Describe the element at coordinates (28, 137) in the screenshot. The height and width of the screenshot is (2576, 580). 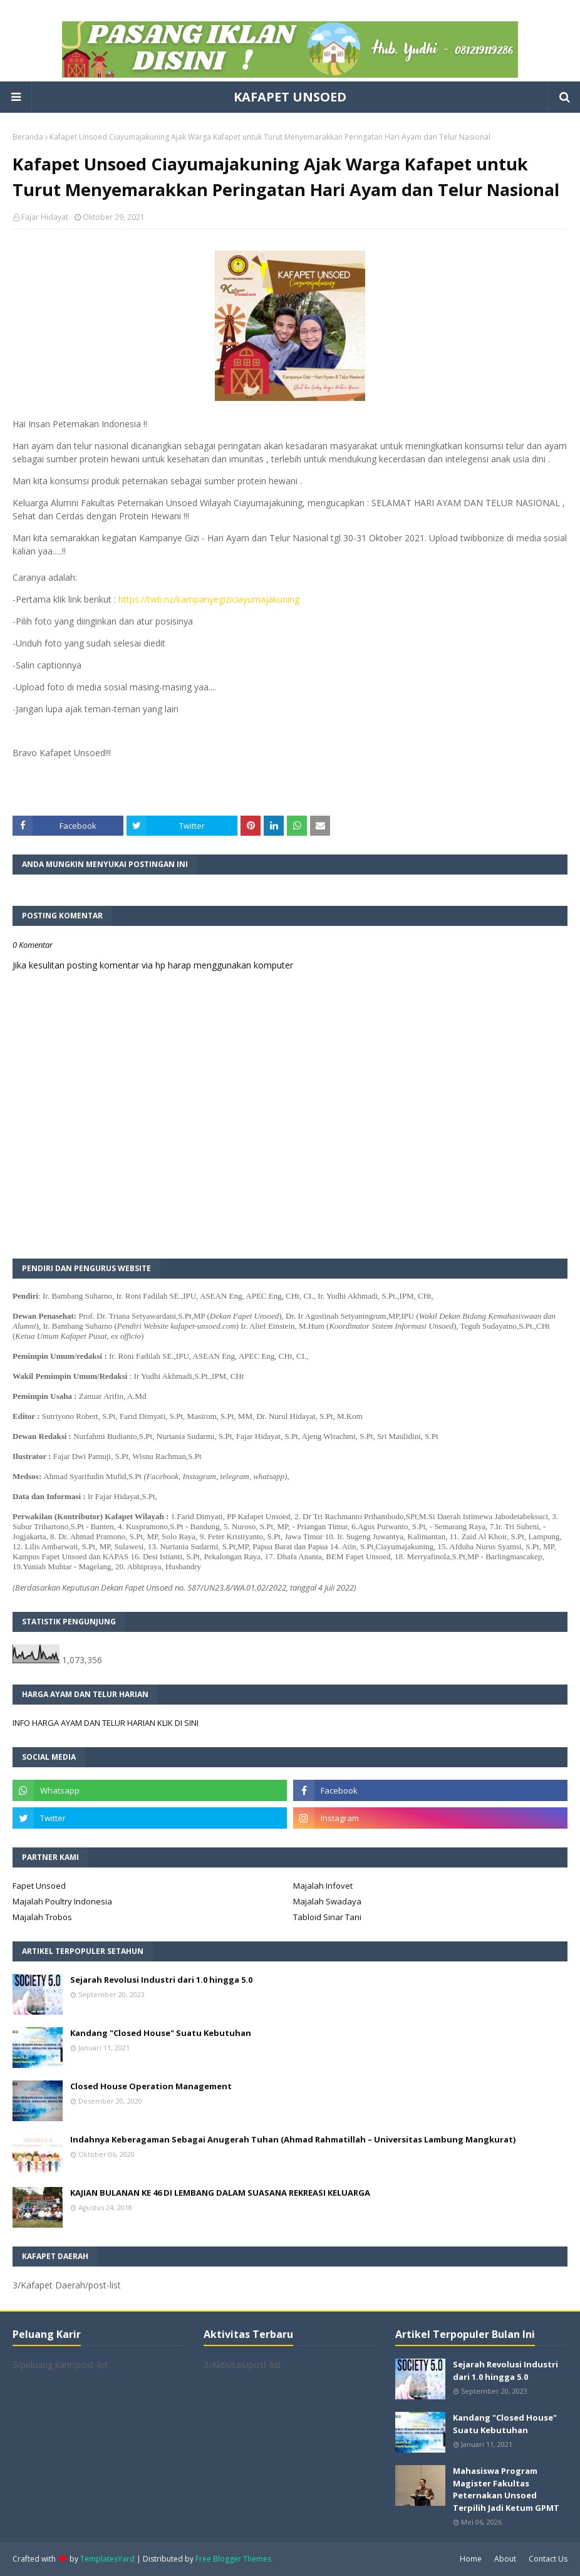
I see `Beranda` at that location.